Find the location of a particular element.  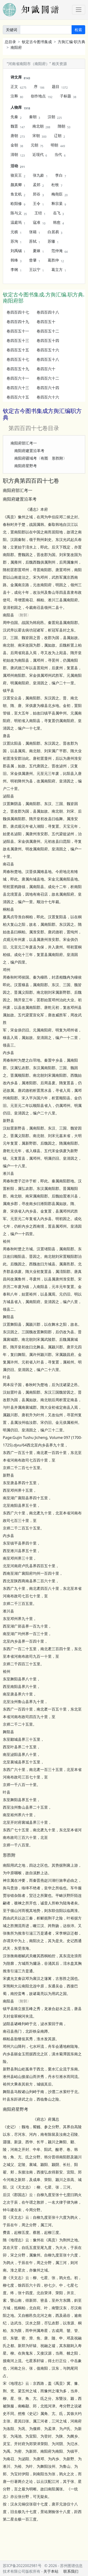

联系我们 is located at coordinates (70, 2571).